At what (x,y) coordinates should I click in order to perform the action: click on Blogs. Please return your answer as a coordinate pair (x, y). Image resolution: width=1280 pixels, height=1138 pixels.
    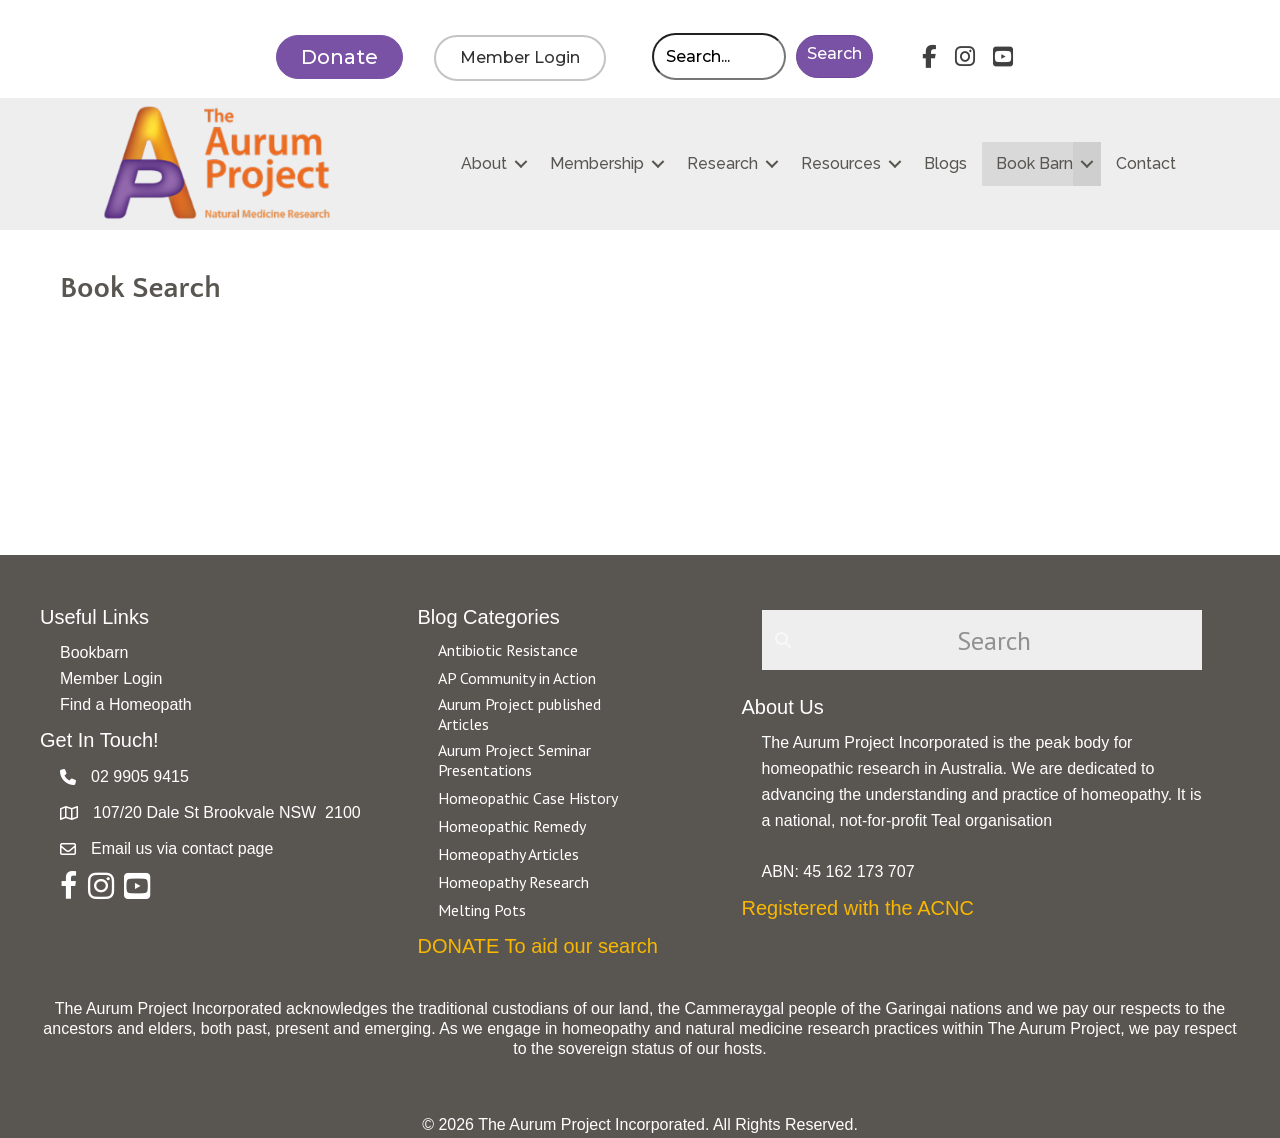
    Looking at the image, I should click on (945, 163).